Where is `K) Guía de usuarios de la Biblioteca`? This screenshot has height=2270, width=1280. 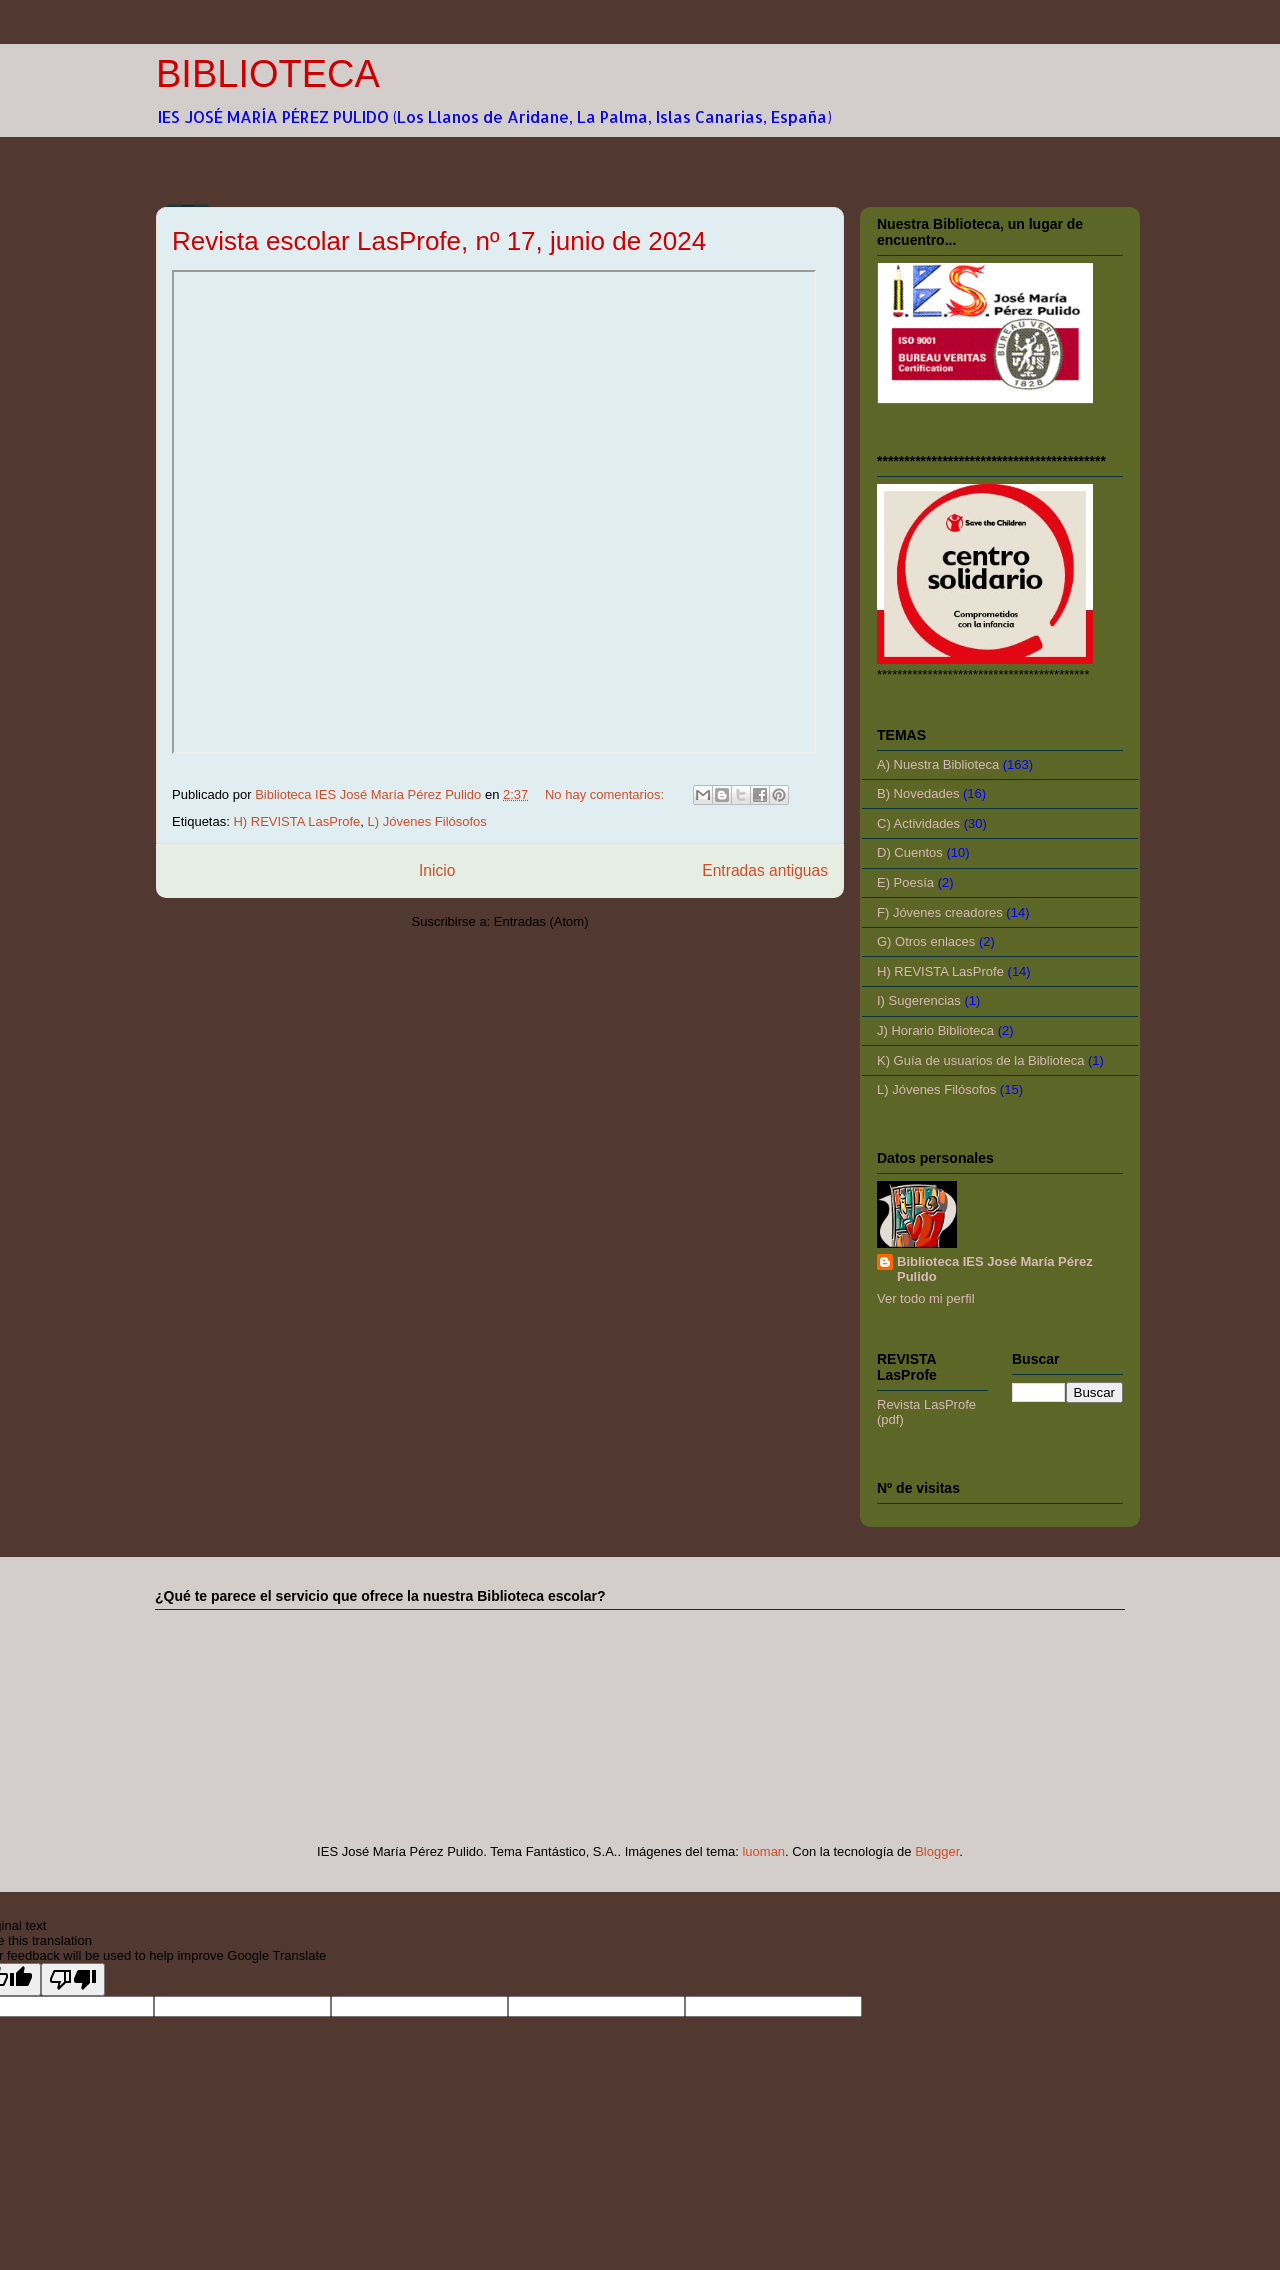
K) Guía de usuarios de la Biblioteca is located at coordinates (980, 1060).